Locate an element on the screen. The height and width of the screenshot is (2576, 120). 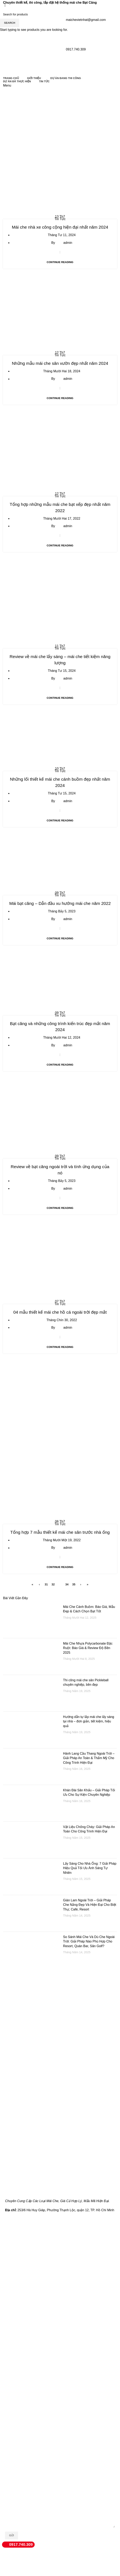
[Close search form] is located at coordinates (5, 5).